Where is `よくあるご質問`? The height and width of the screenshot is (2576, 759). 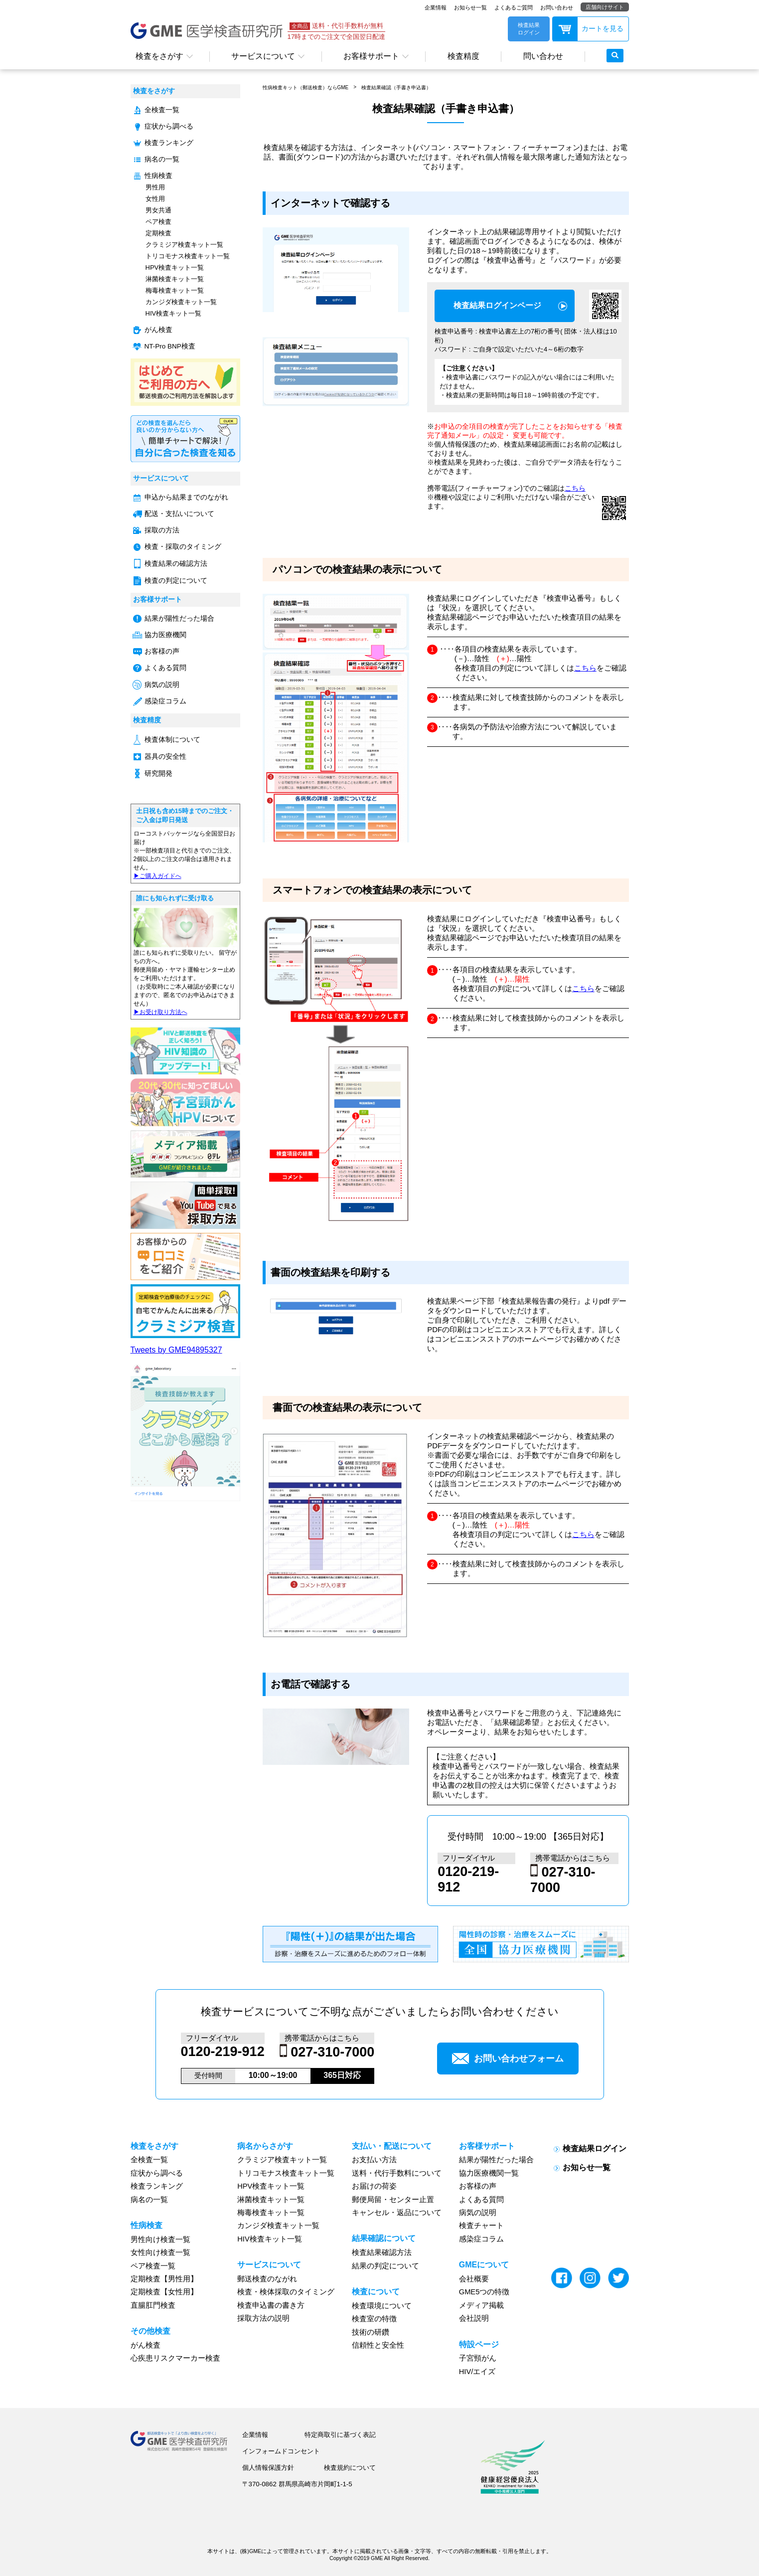 よくあるご質問 is located at coordinates (513, 7).